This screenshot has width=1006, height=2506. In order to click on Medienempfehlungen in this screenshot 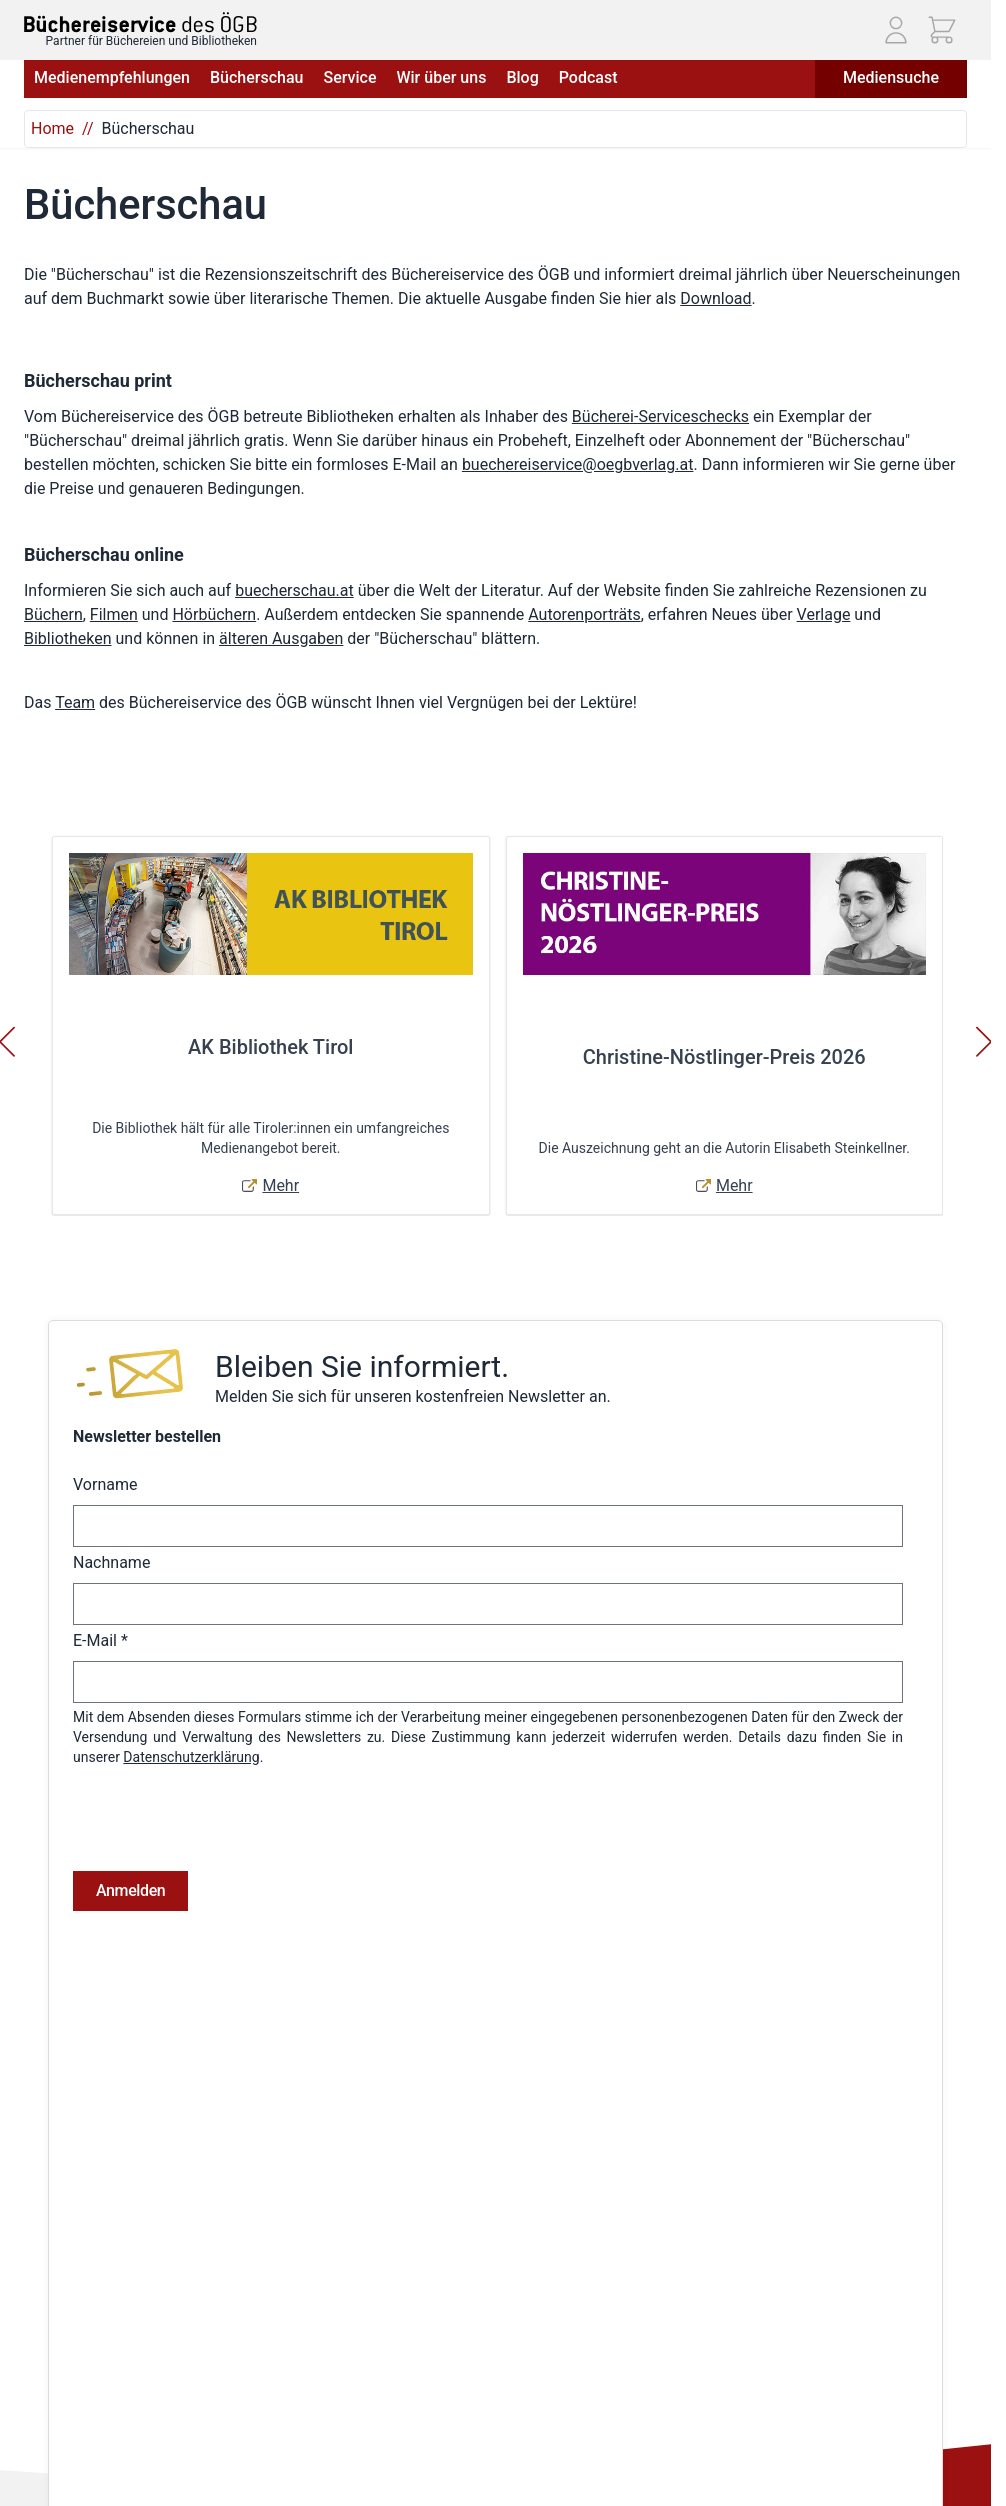, I will do `click(112, 77)`.